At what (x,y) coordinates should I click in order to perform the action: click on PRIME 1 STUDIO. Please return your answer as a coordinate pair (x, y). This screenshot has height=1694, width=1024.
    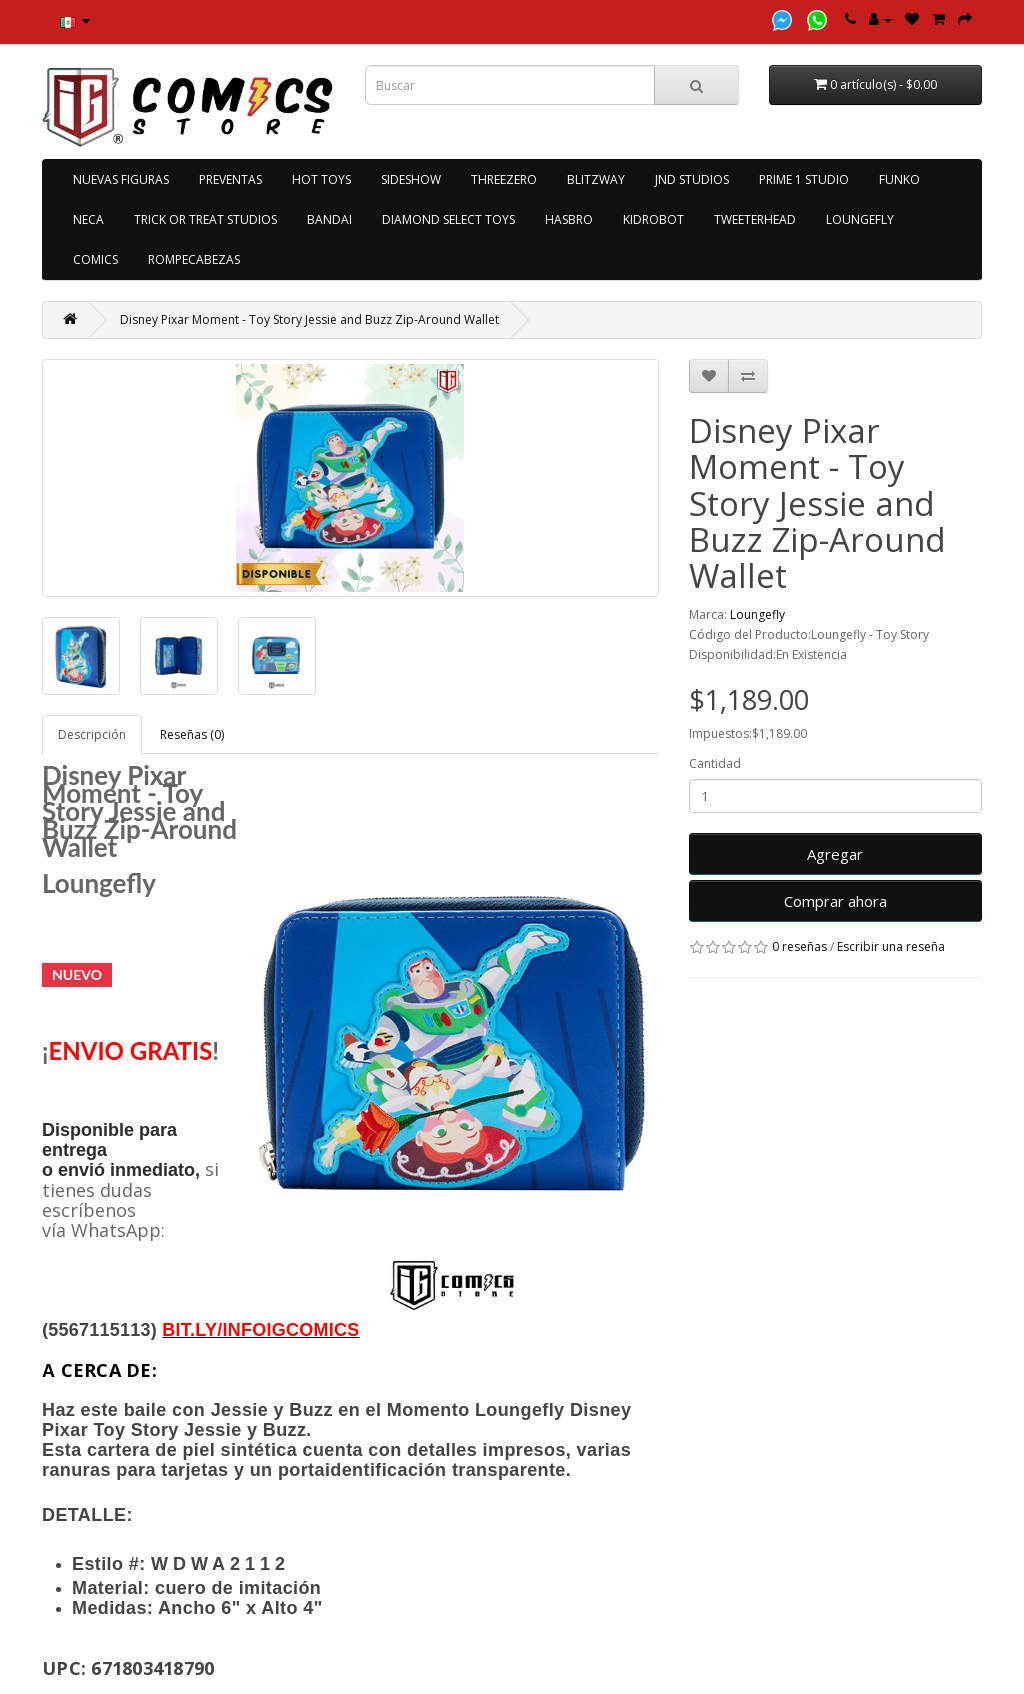
    Looking at the image, I should click on (804, 179).